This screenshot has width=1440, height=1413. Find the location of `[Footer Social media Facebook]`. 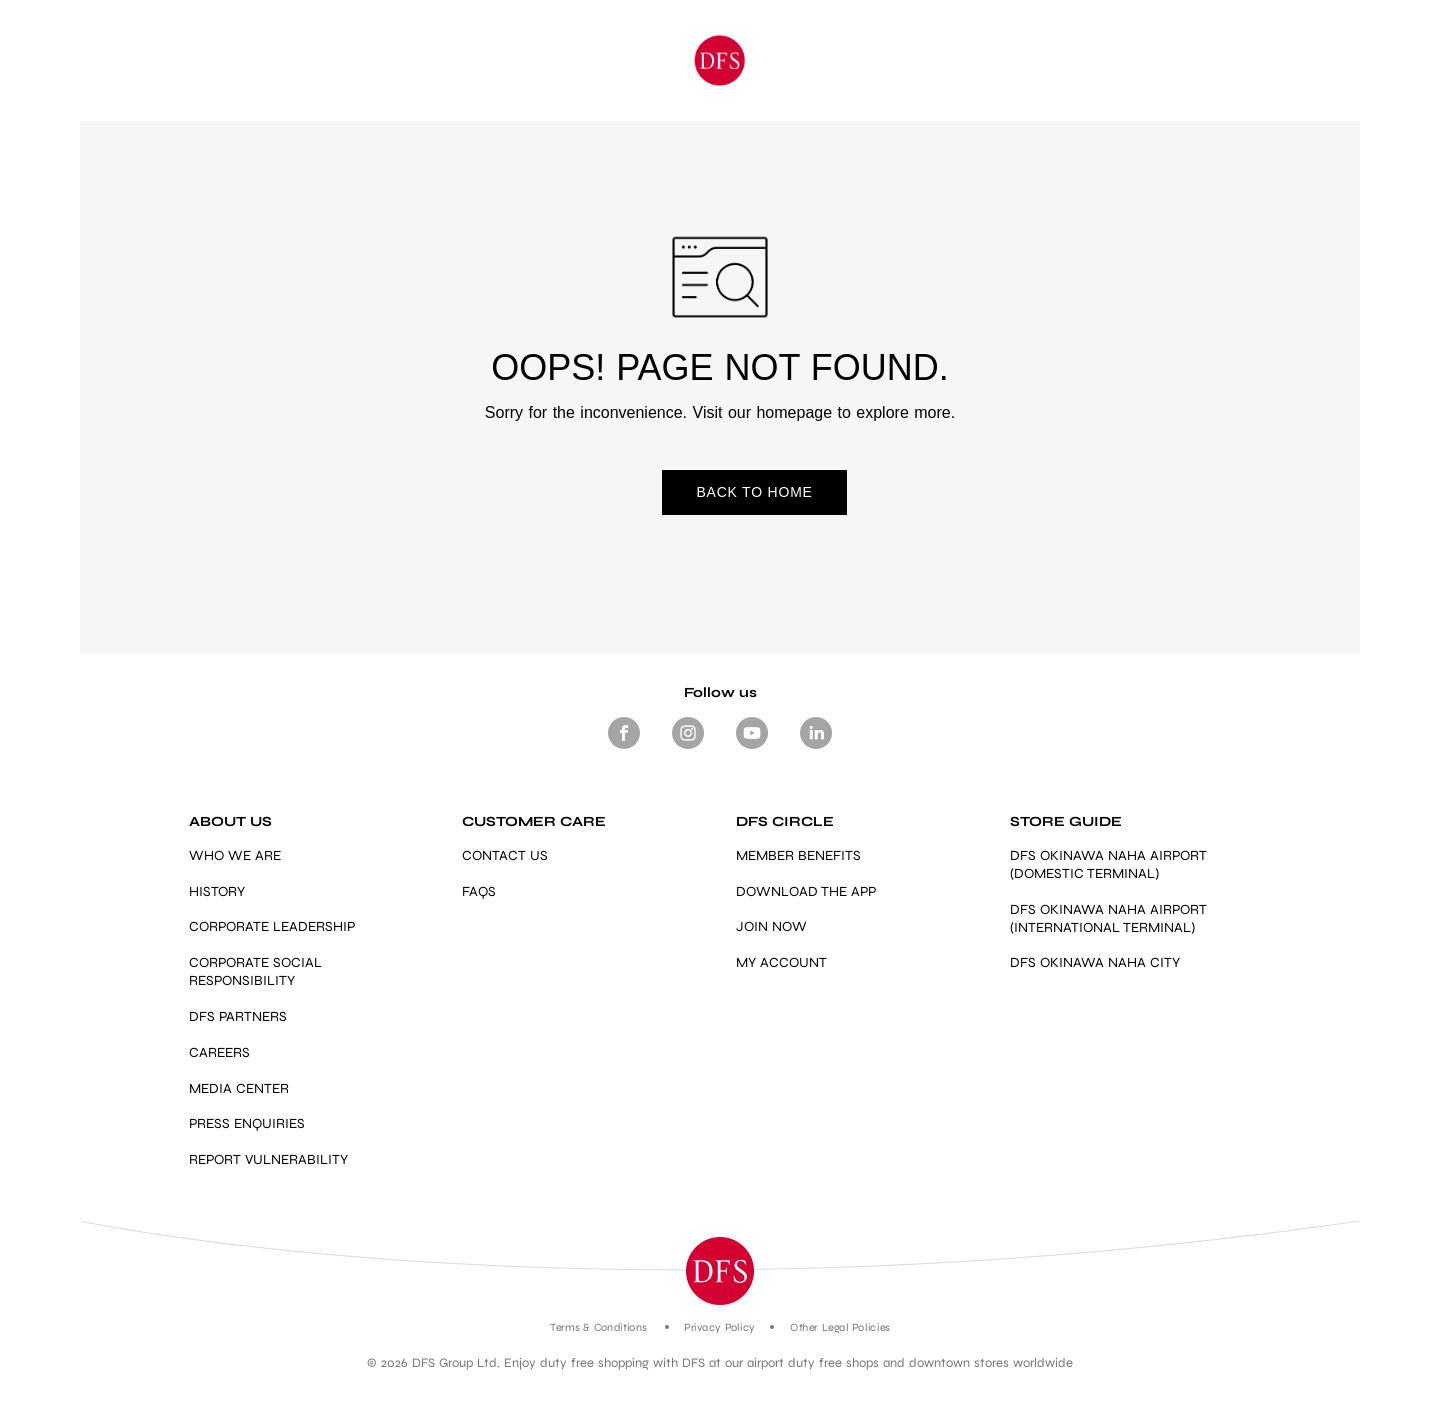

[Footer Social media Facebook] is located at coordinates (624, 749).